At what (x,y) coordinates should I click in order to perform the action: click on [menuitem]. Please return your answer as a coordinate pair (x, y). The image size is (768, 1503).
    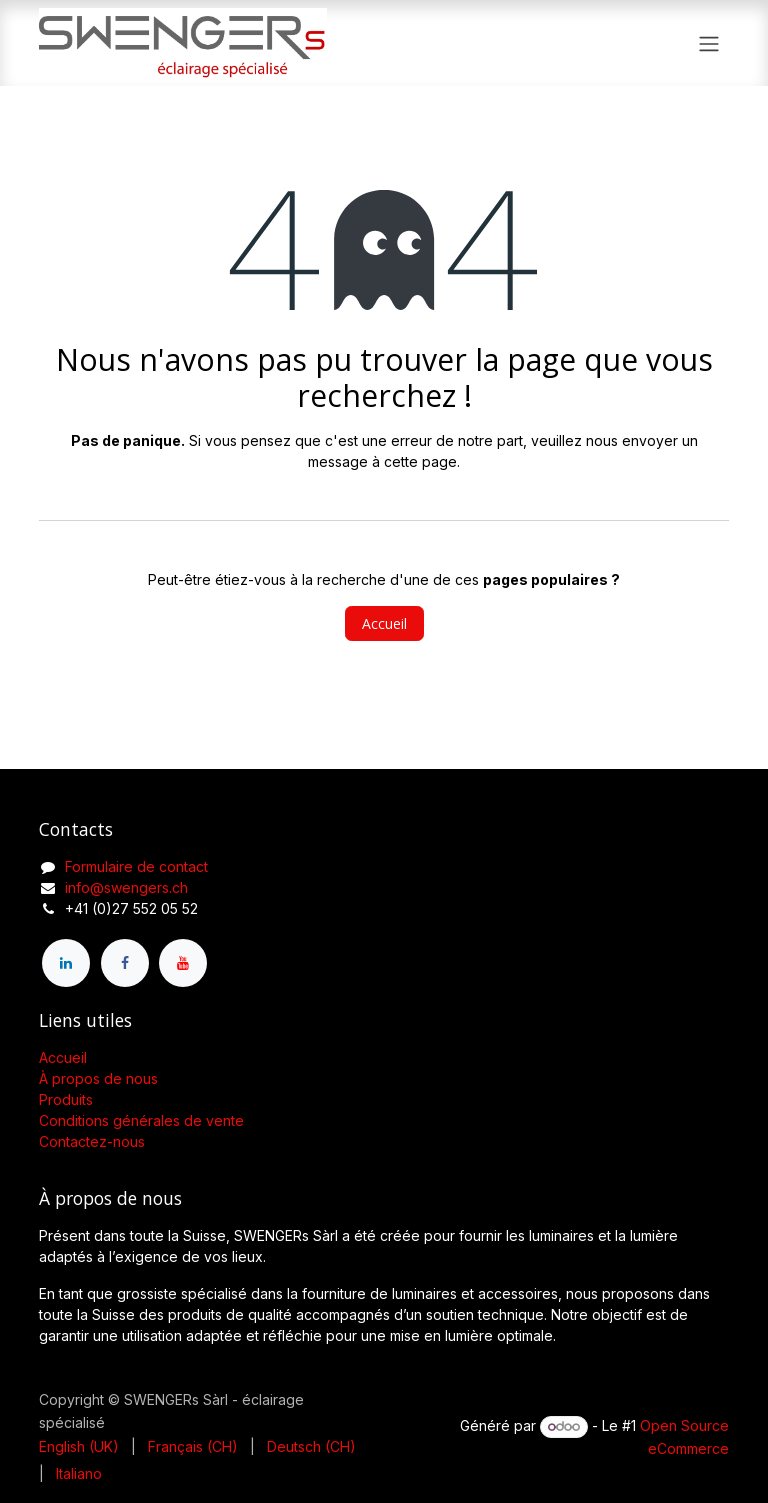
    Looking at the image, I should click on (79, 1446).